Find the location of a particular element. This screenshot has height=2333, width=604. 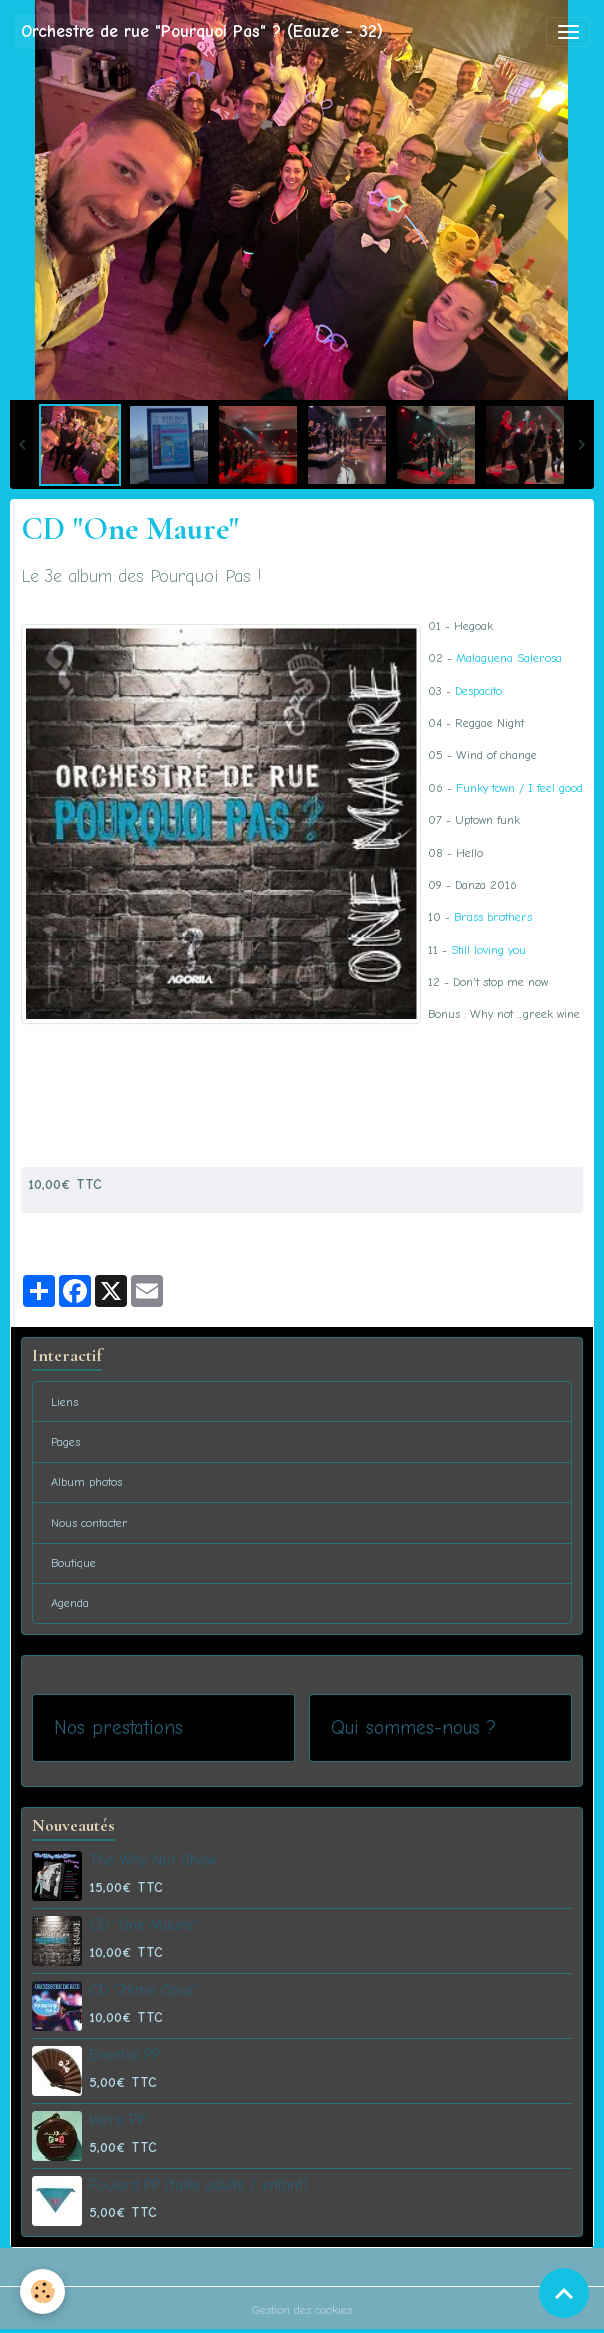

Verre PP is located at coordinates (117, 2120).